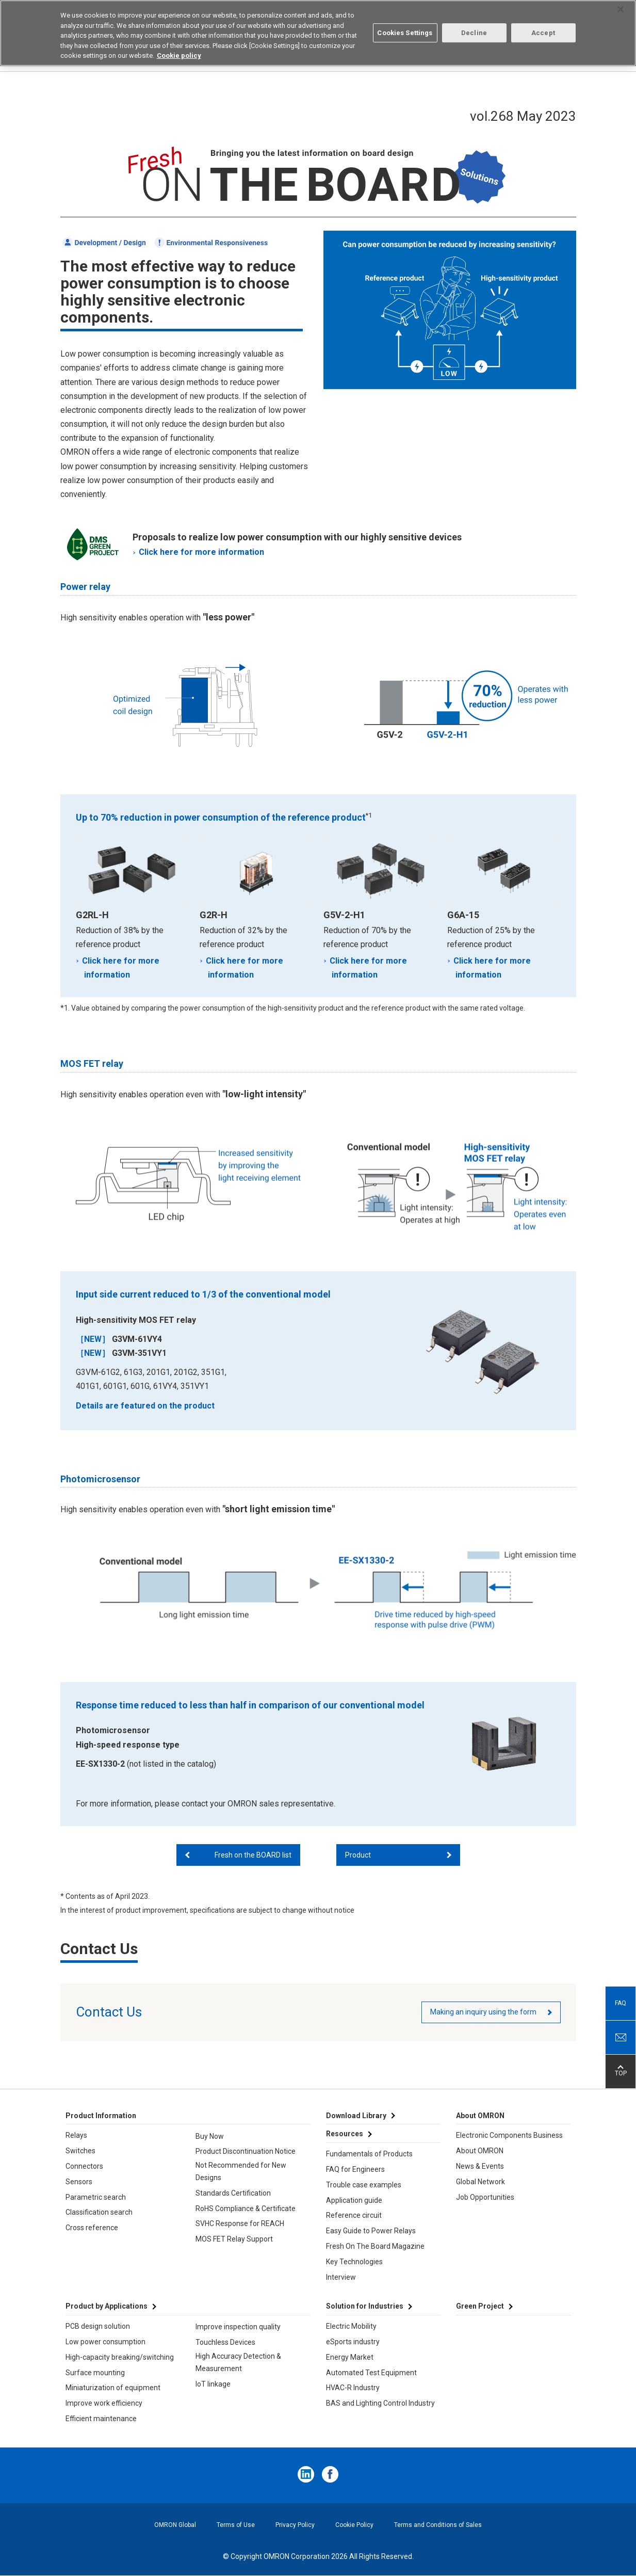 This screenshot has height=2576, width=636. I want to click on Energy Market, so click(349, 2357).